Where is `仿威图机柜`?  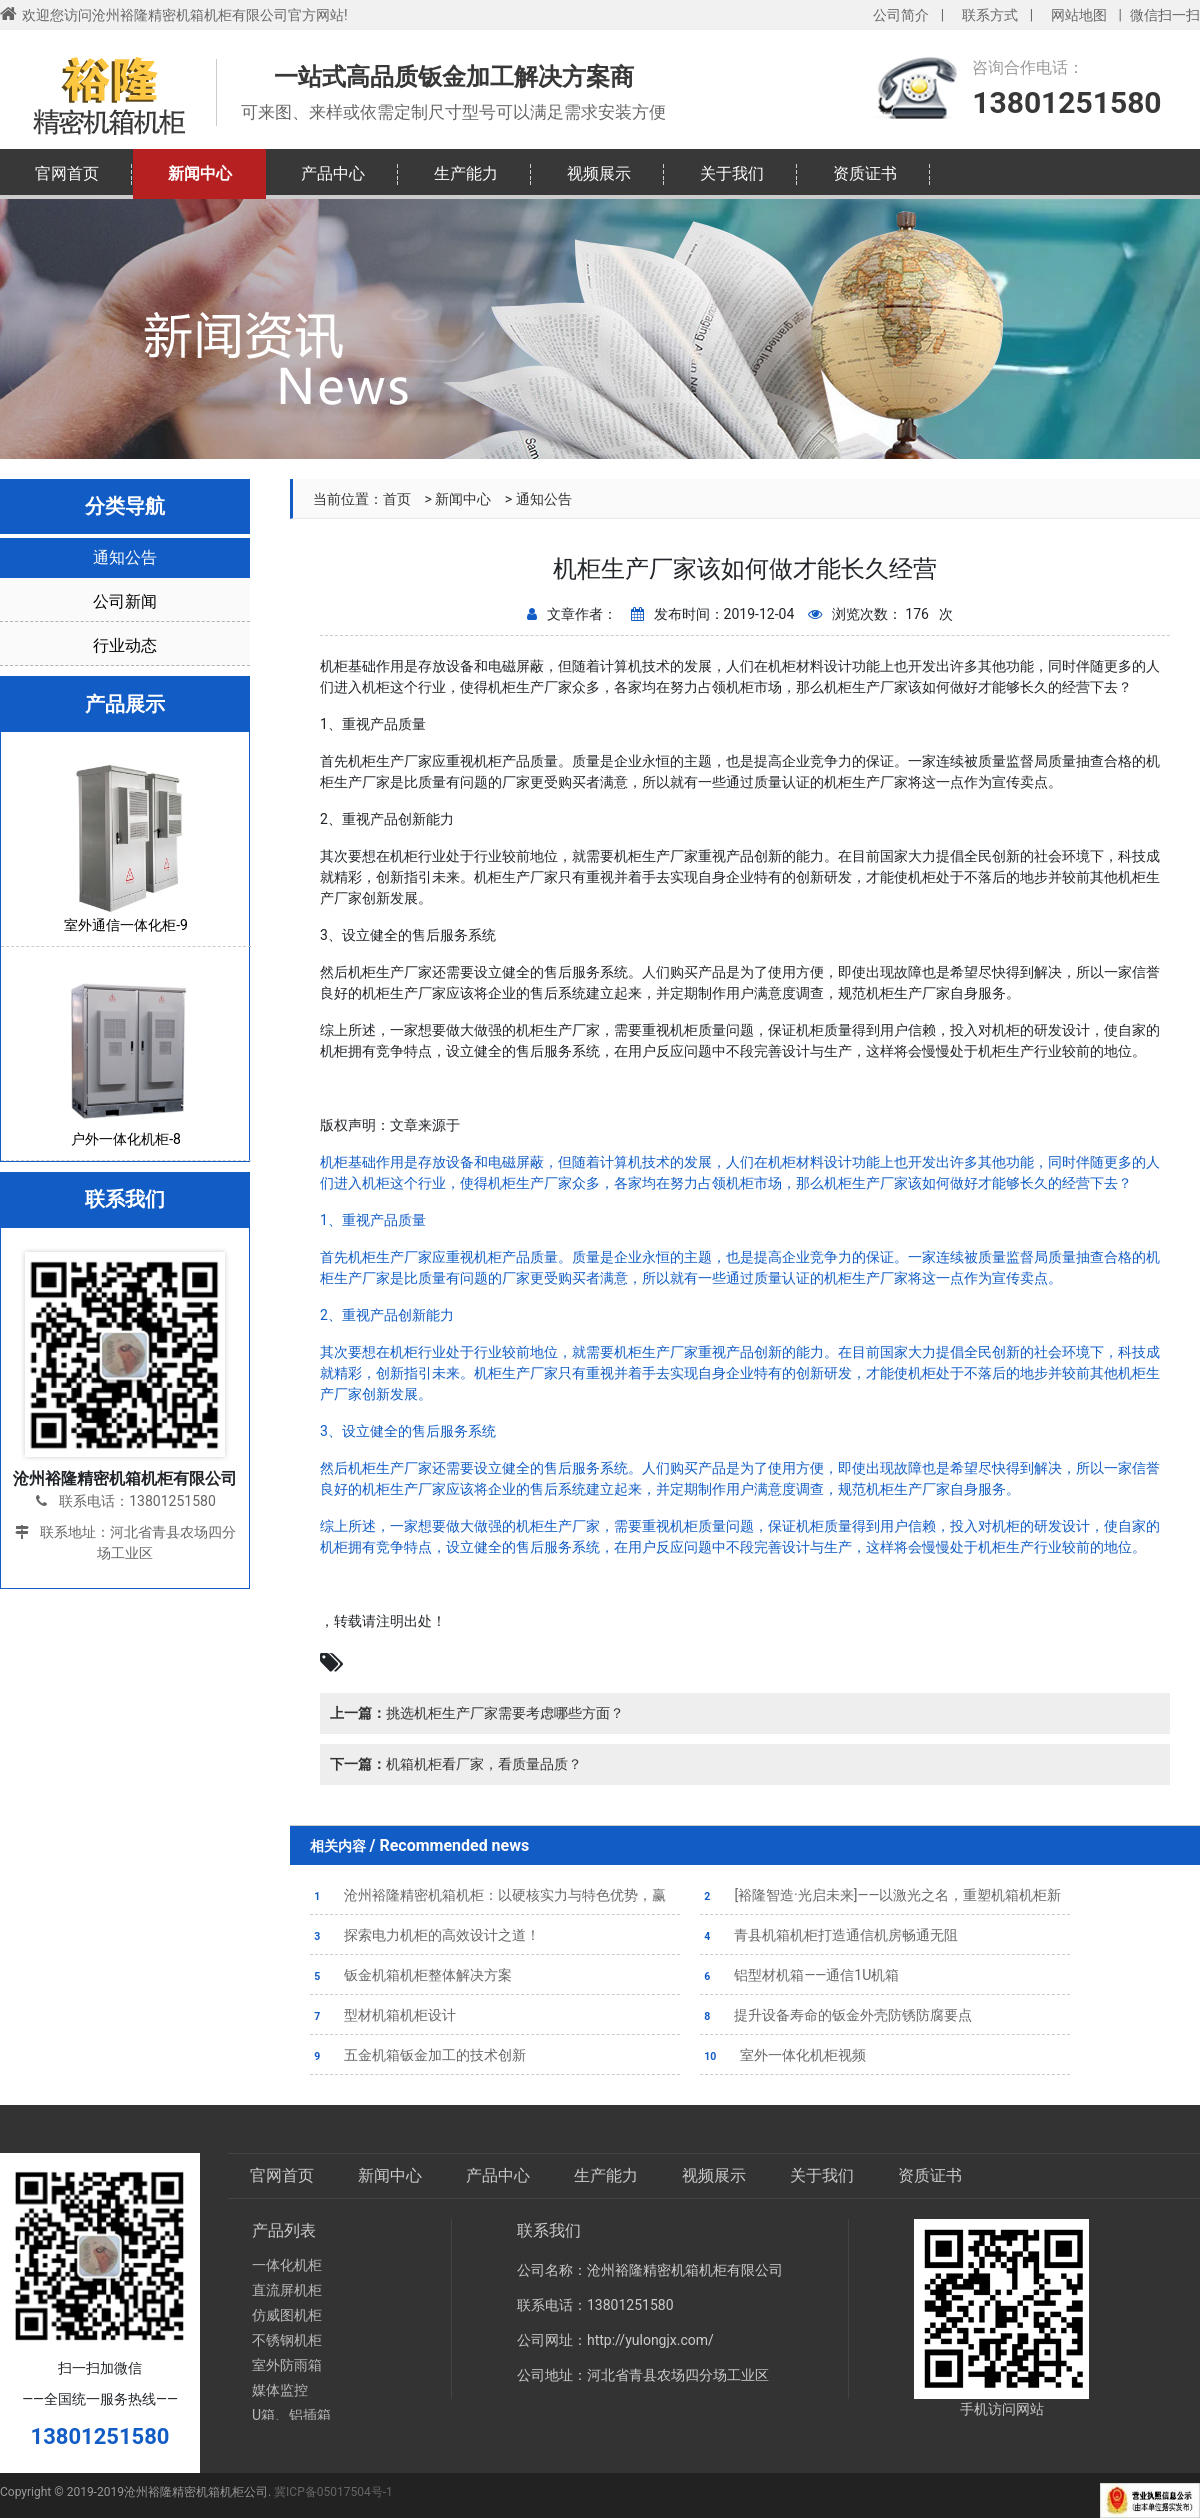
仿威图机柜 is located at coordinates (287, 2315).